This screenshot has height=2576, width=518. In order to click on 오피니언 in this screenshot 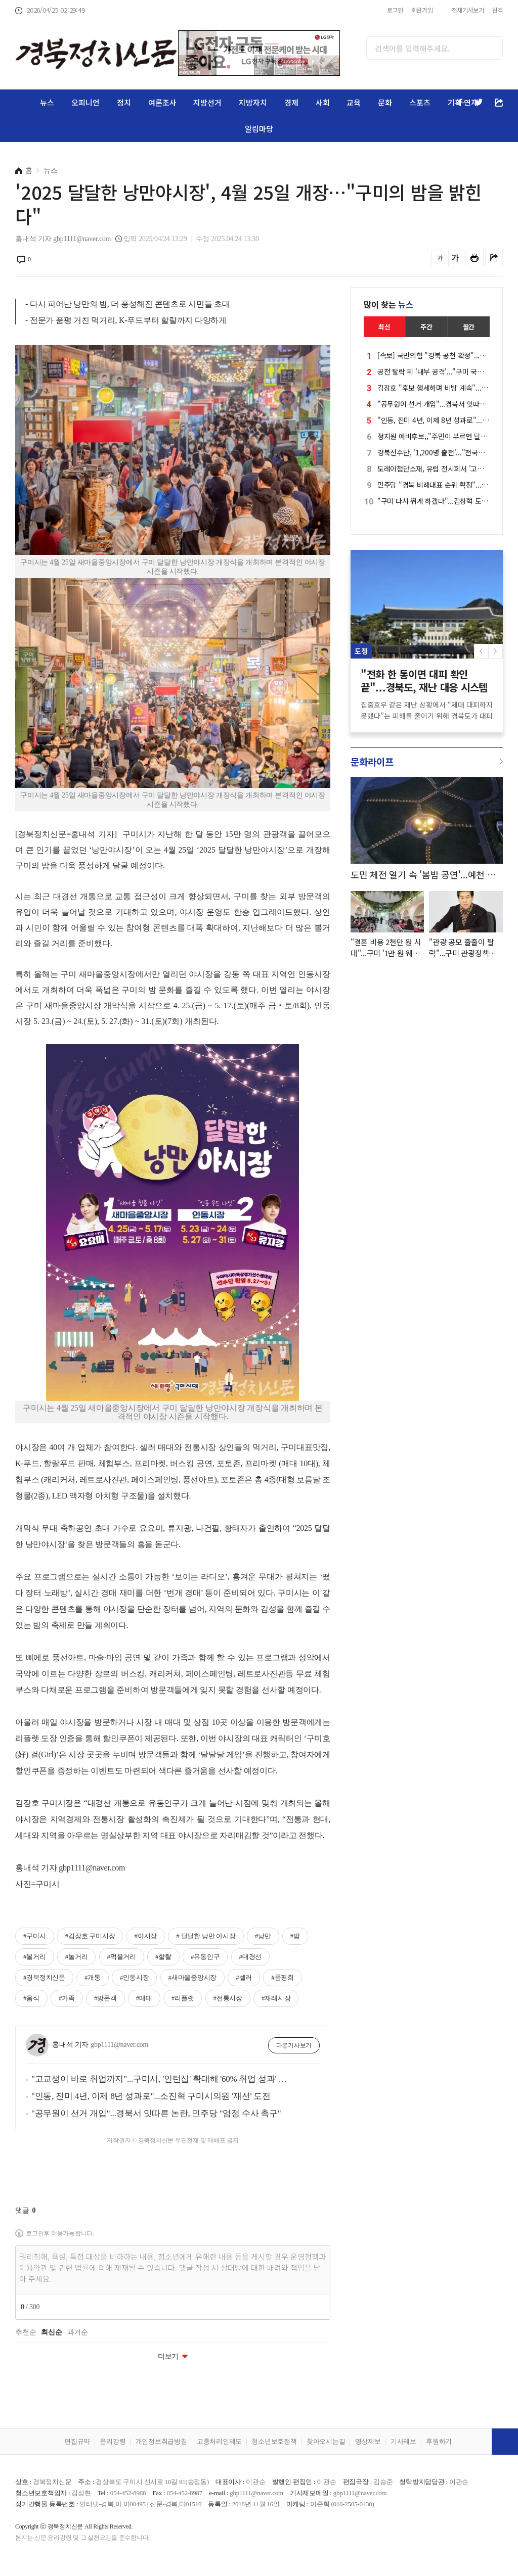, I will do `click(85, 102)`.